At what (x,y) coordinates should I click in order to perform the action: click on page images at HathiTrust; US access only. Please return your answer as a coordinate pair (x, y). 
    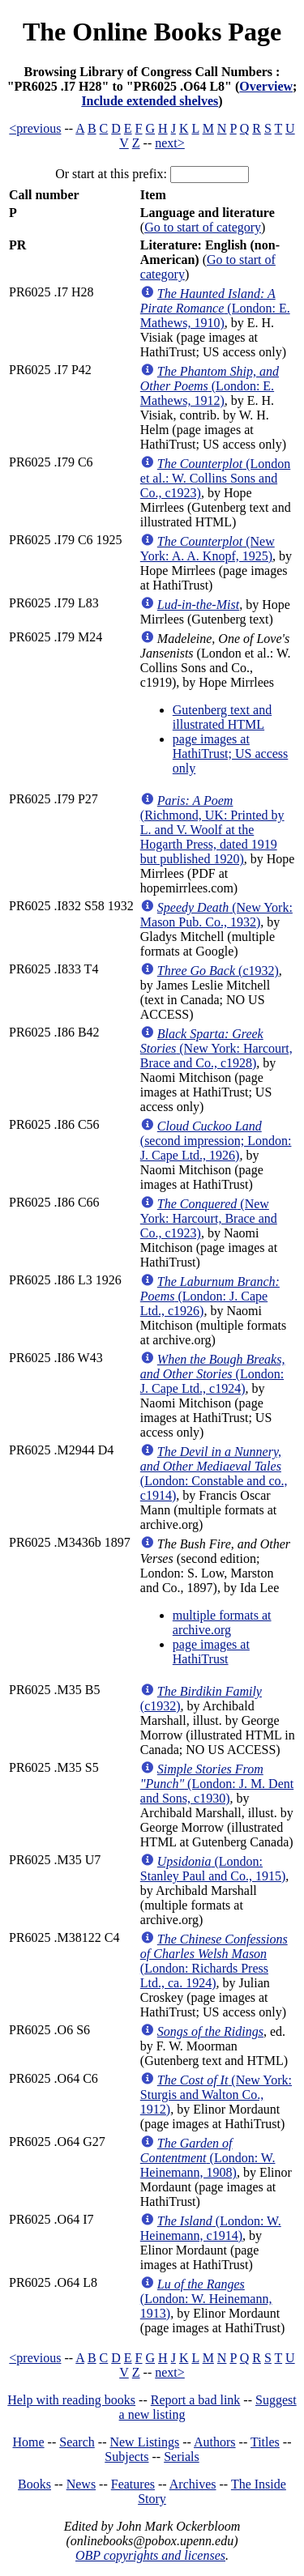
    Looking at the image, I should click on (231, 753).